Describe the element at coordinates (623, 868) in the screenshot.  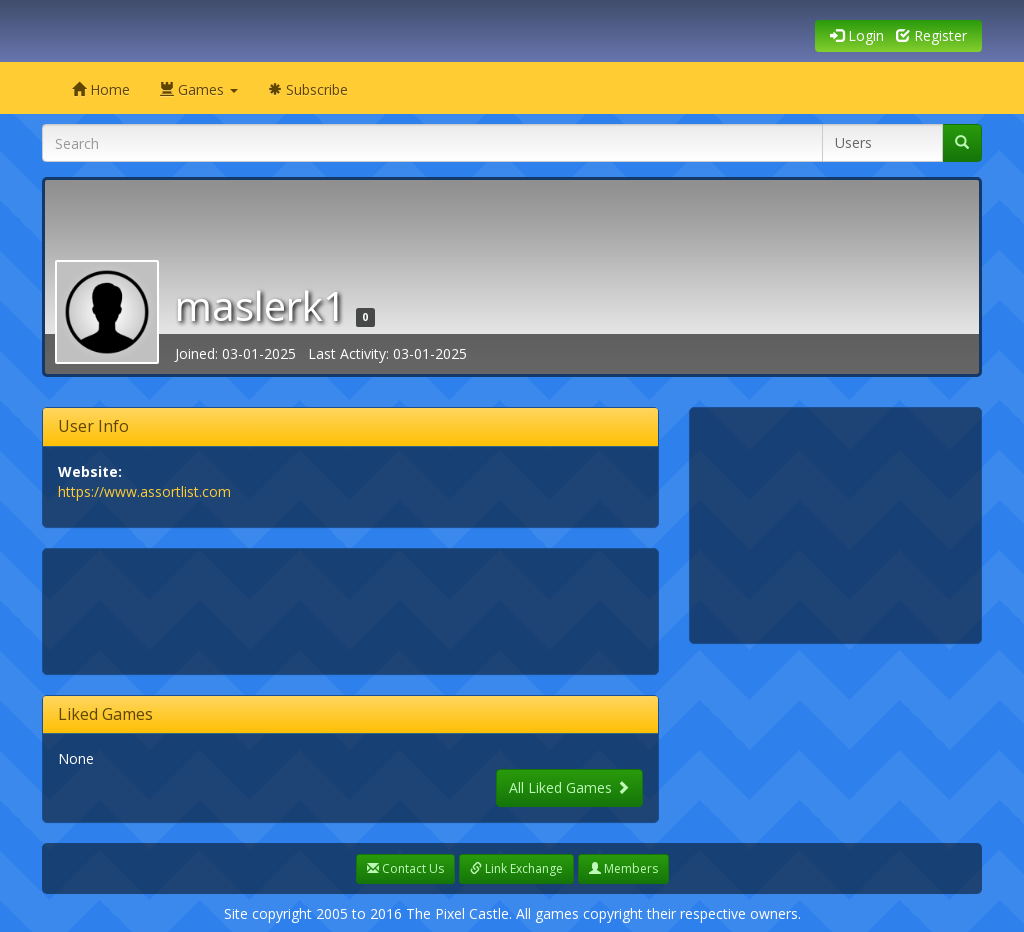
I see `Members` at that location.